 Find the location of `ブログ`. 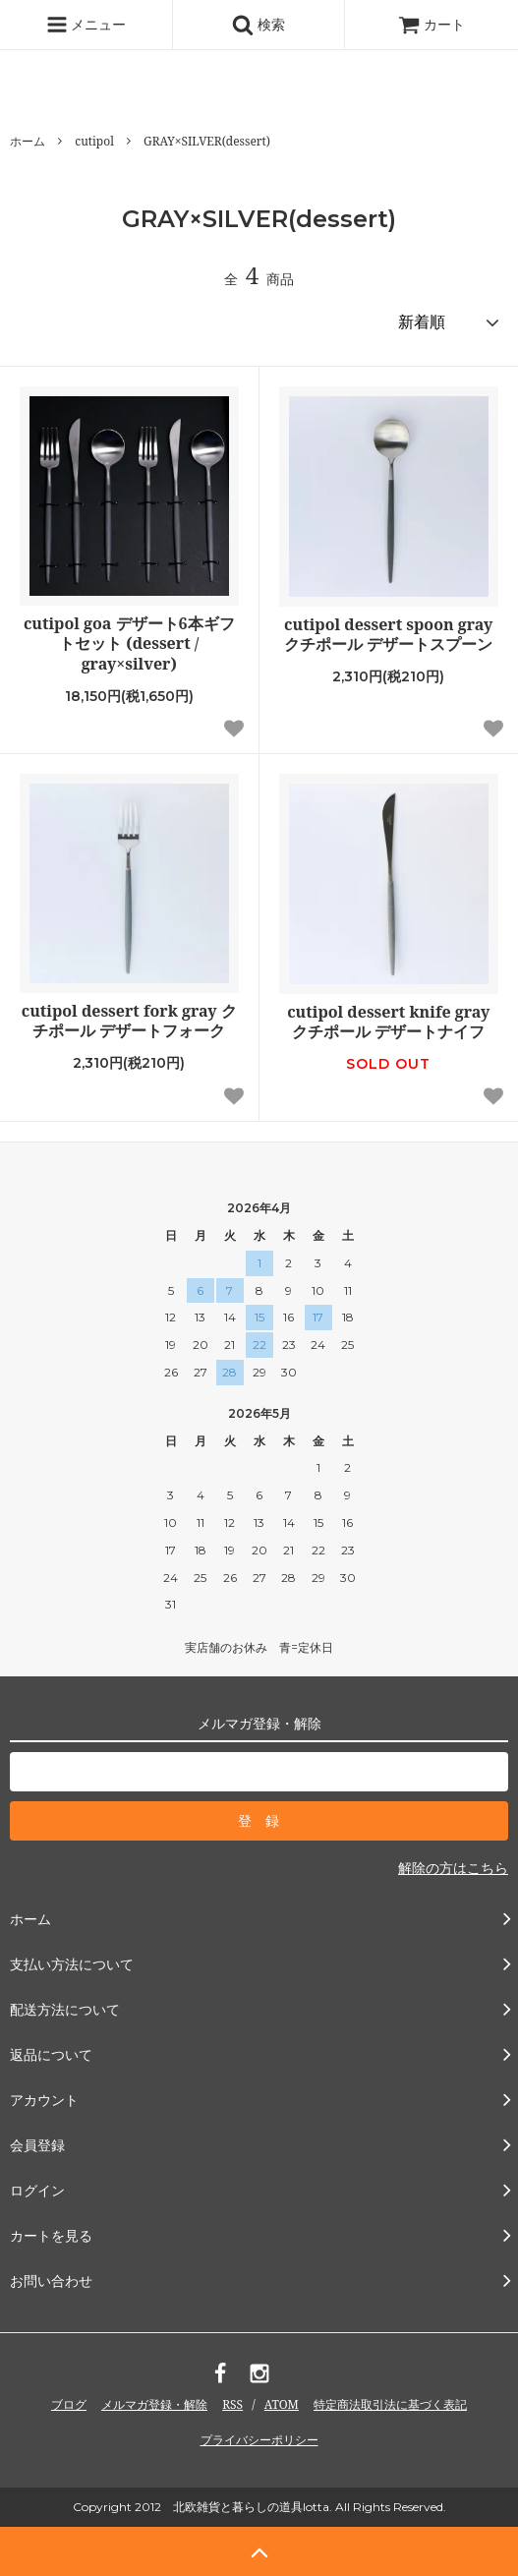

ブログ is located at coordinates (68, 2404).